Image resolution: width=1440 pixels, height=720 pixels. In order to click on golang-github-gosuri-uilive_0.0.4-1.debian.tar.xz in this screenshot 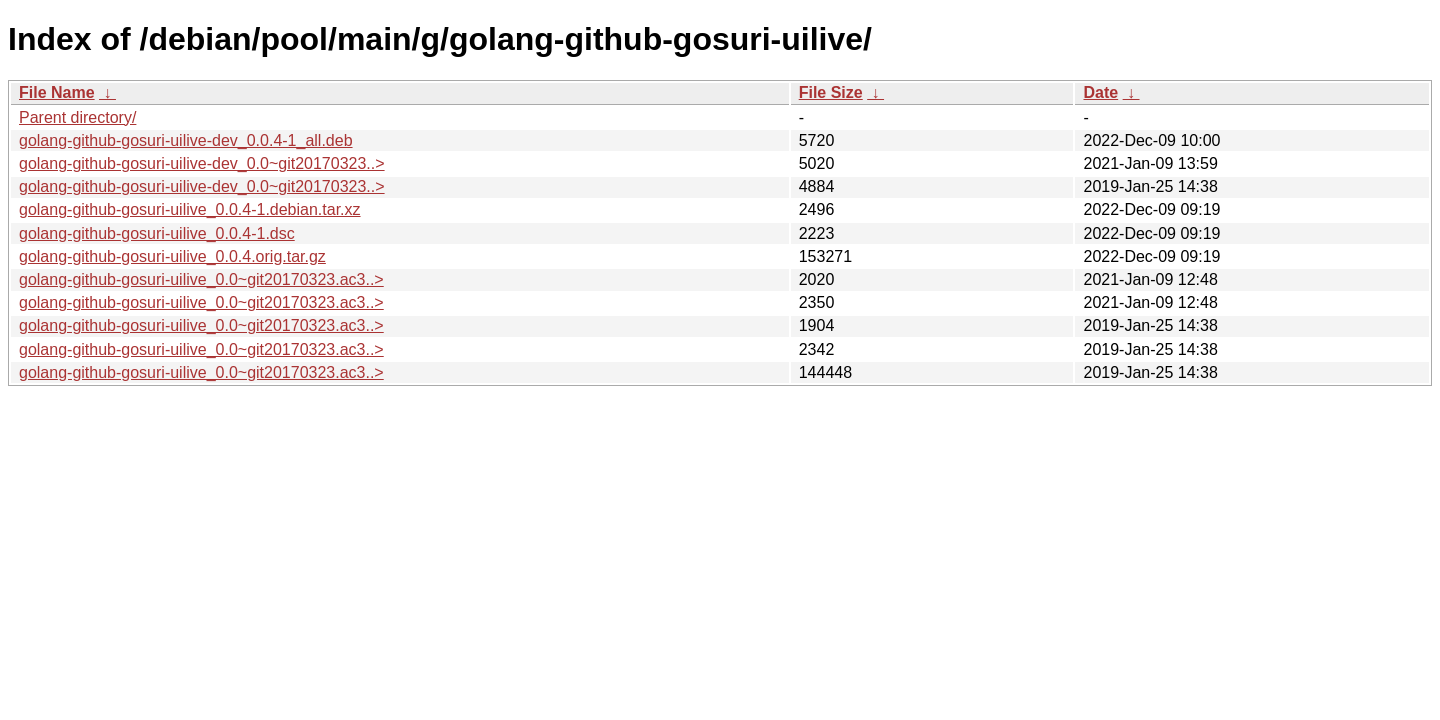, I will do `click(190, 209)`.